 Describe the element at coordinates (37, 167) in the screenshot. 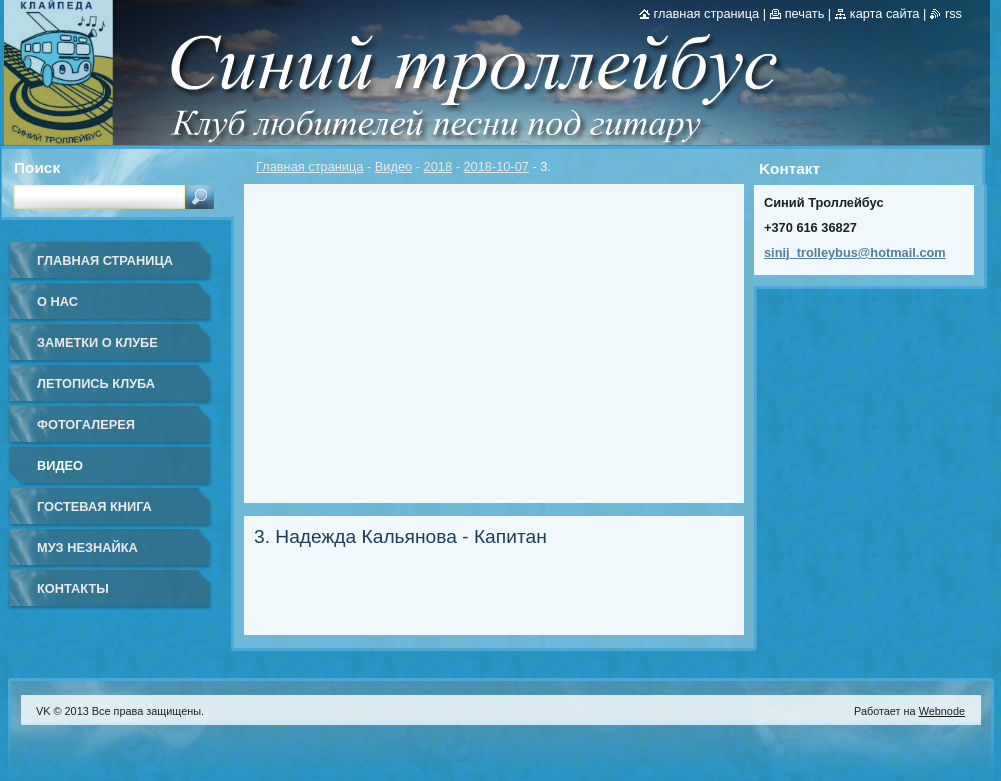

I see `Поиск` at that location.